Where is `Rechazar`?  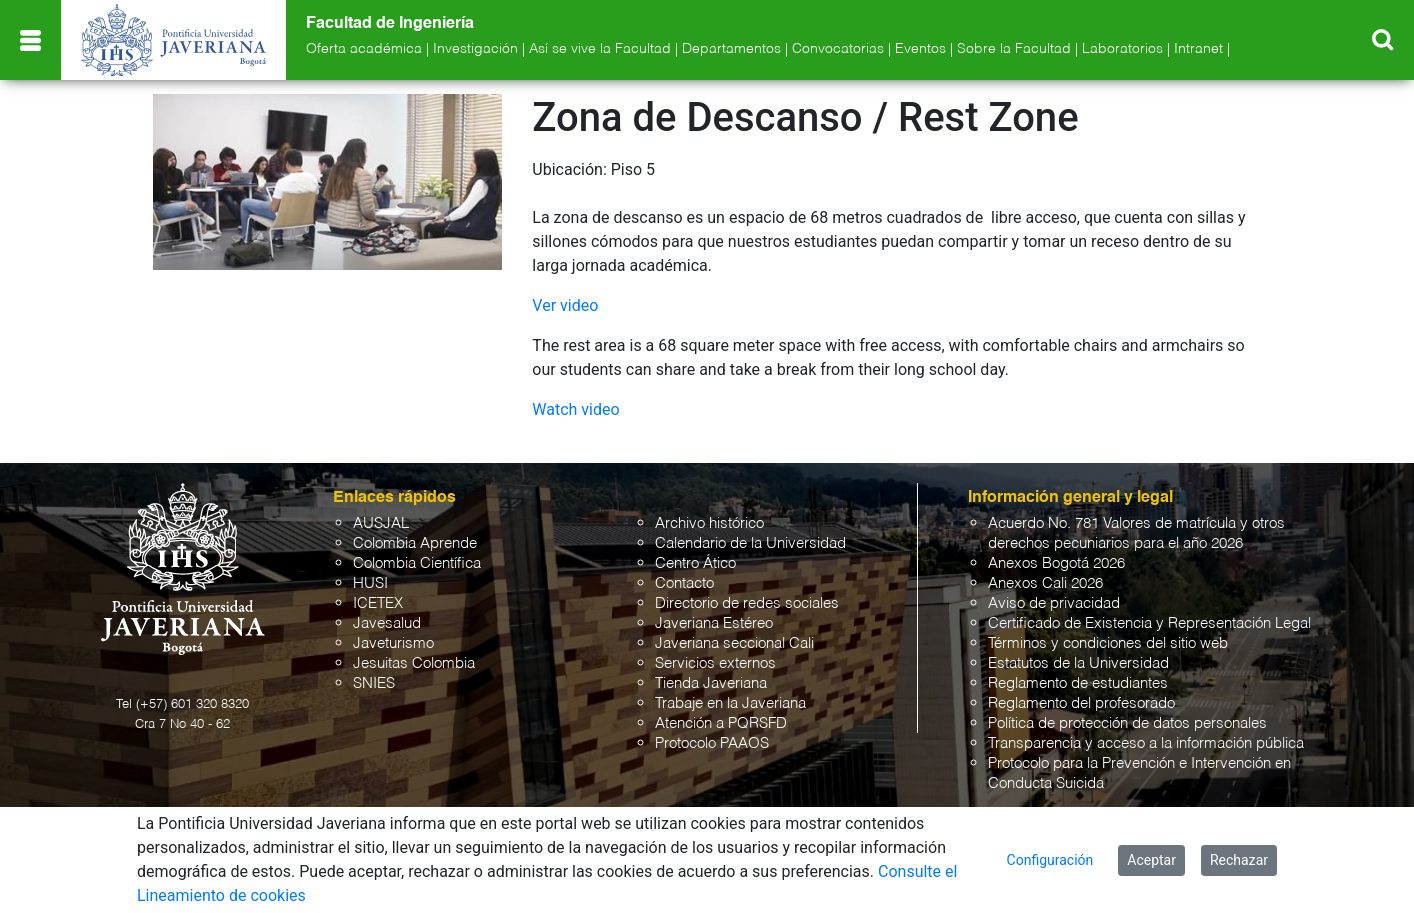
Rechazar is located at coordinates (1239, 860).